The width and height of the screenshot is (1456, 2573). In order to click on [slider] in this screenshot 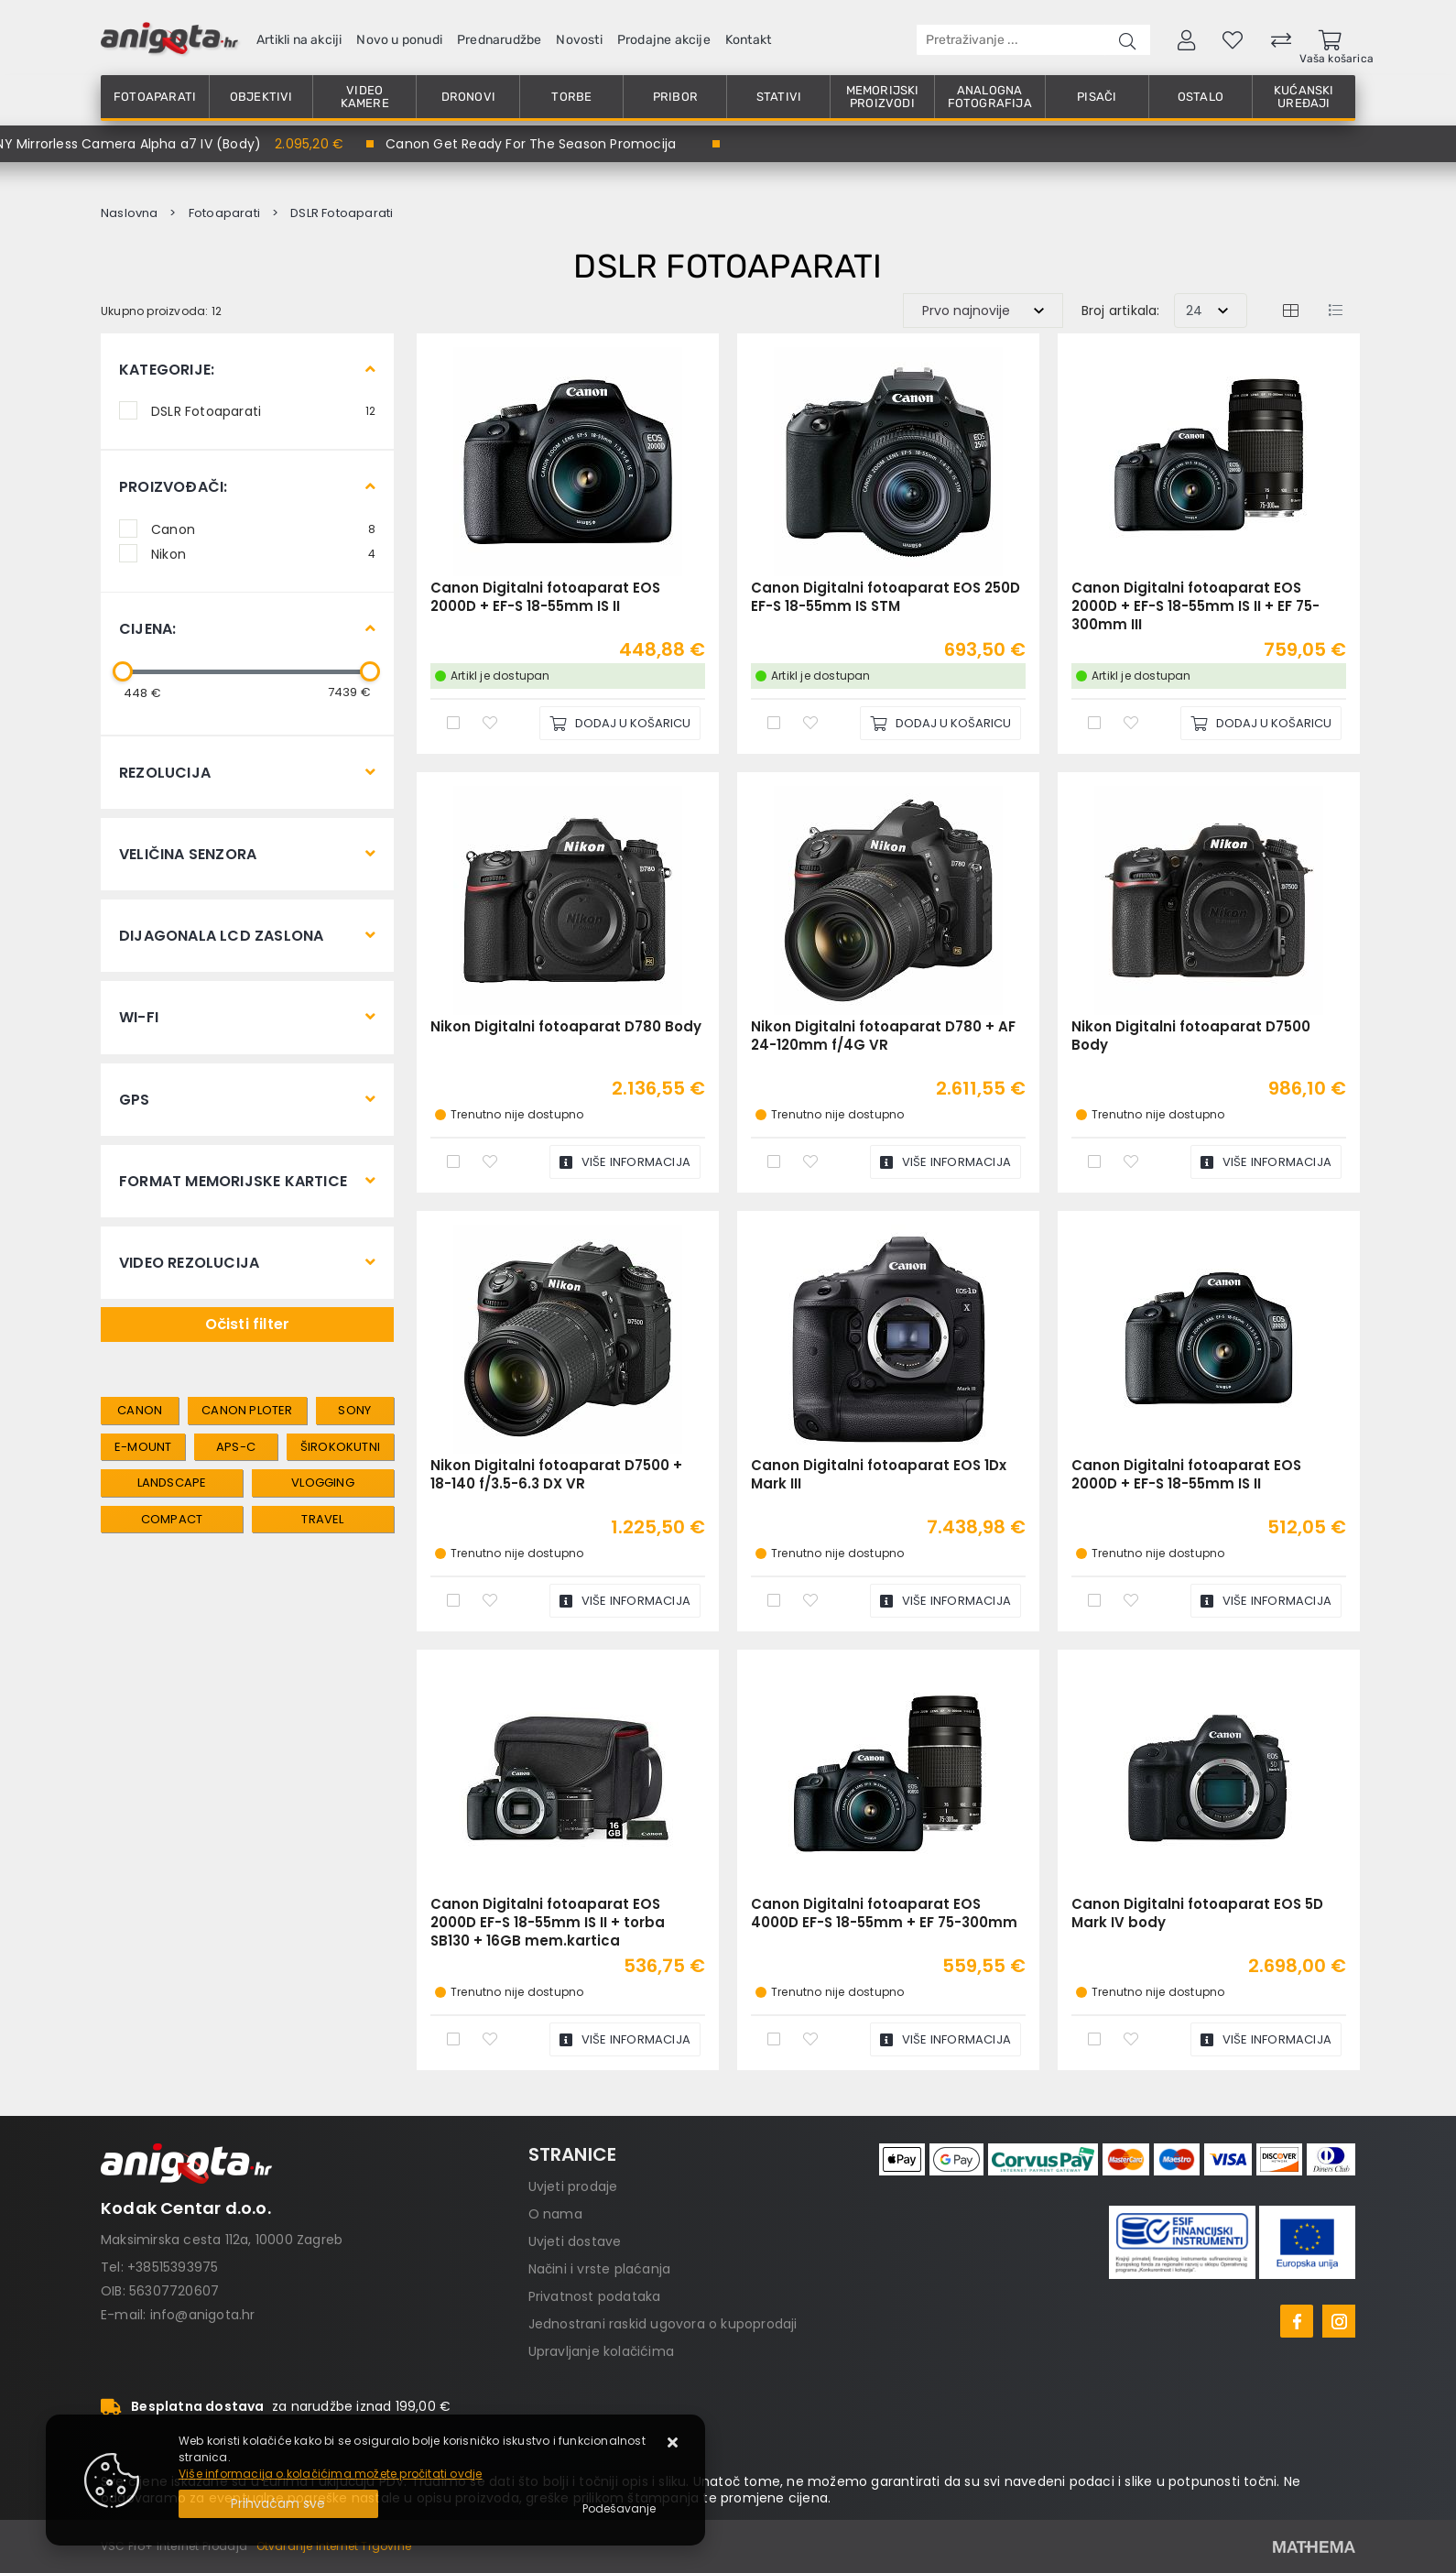, I will do `click(123, 671)`.